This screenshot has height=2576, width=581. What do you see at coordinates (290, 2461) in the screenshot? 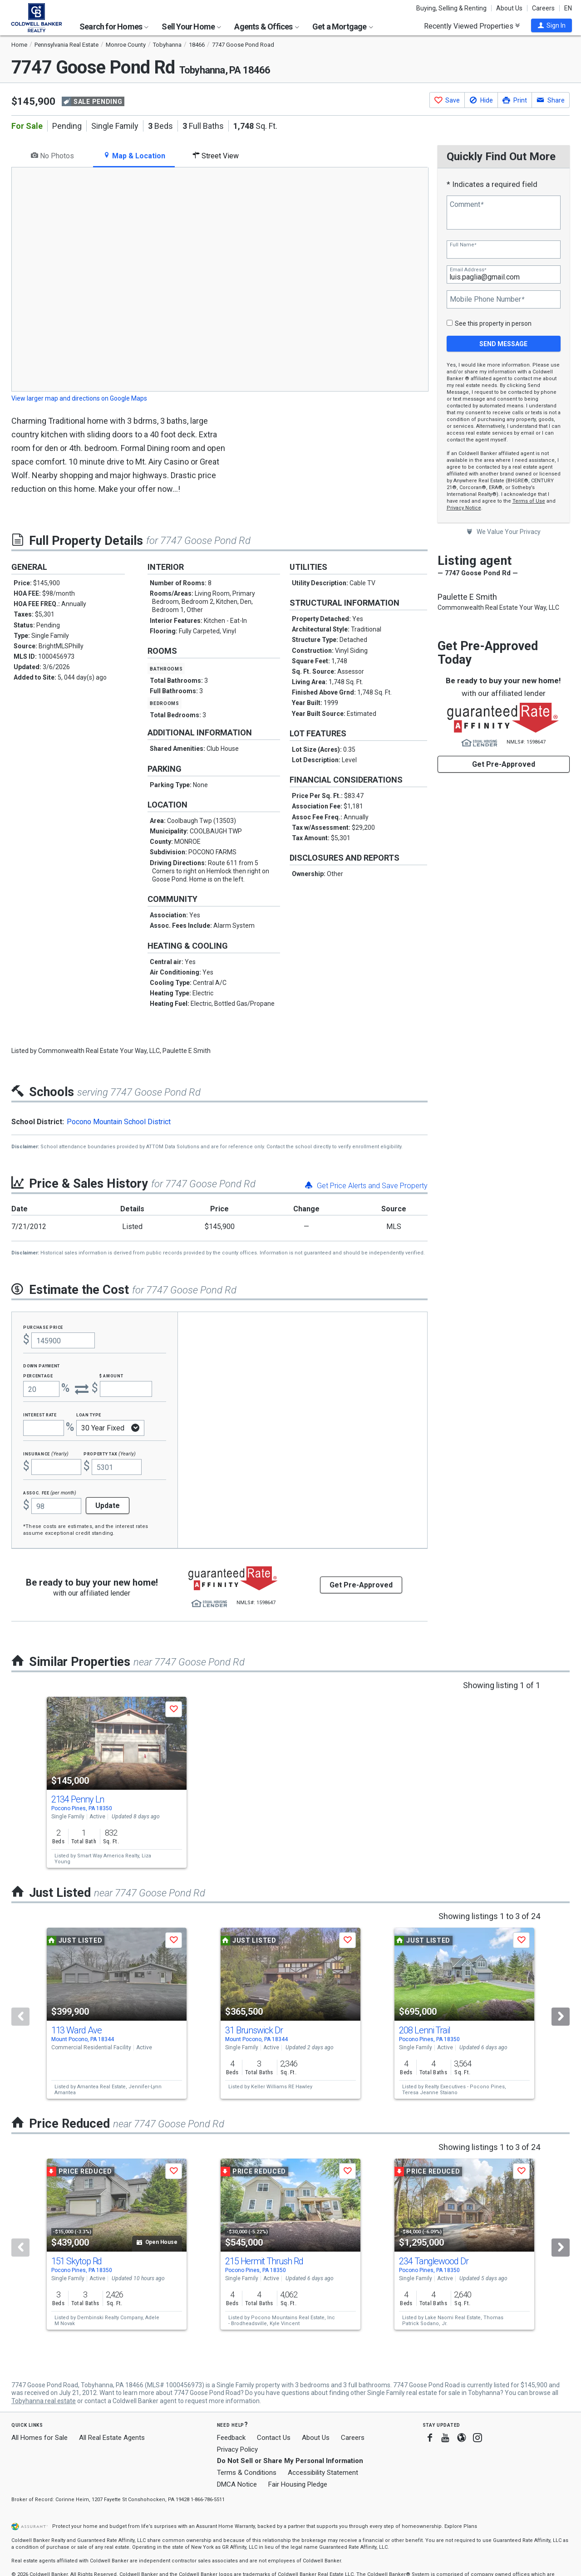
I see `Do Not Sell or Share My Personal Information` at bounding box center [290, 2461].